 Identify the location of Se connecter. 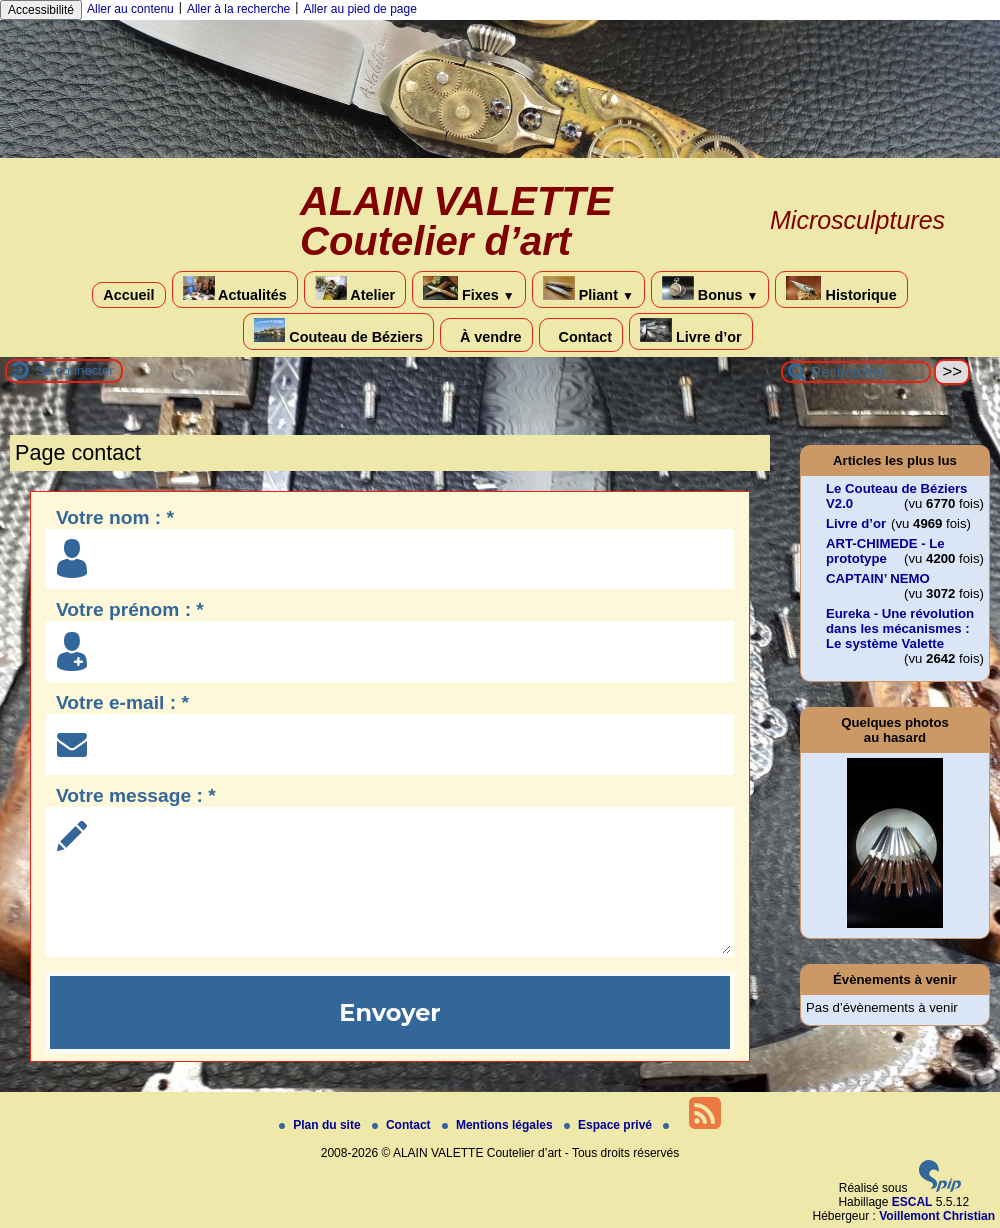
(75, 370).